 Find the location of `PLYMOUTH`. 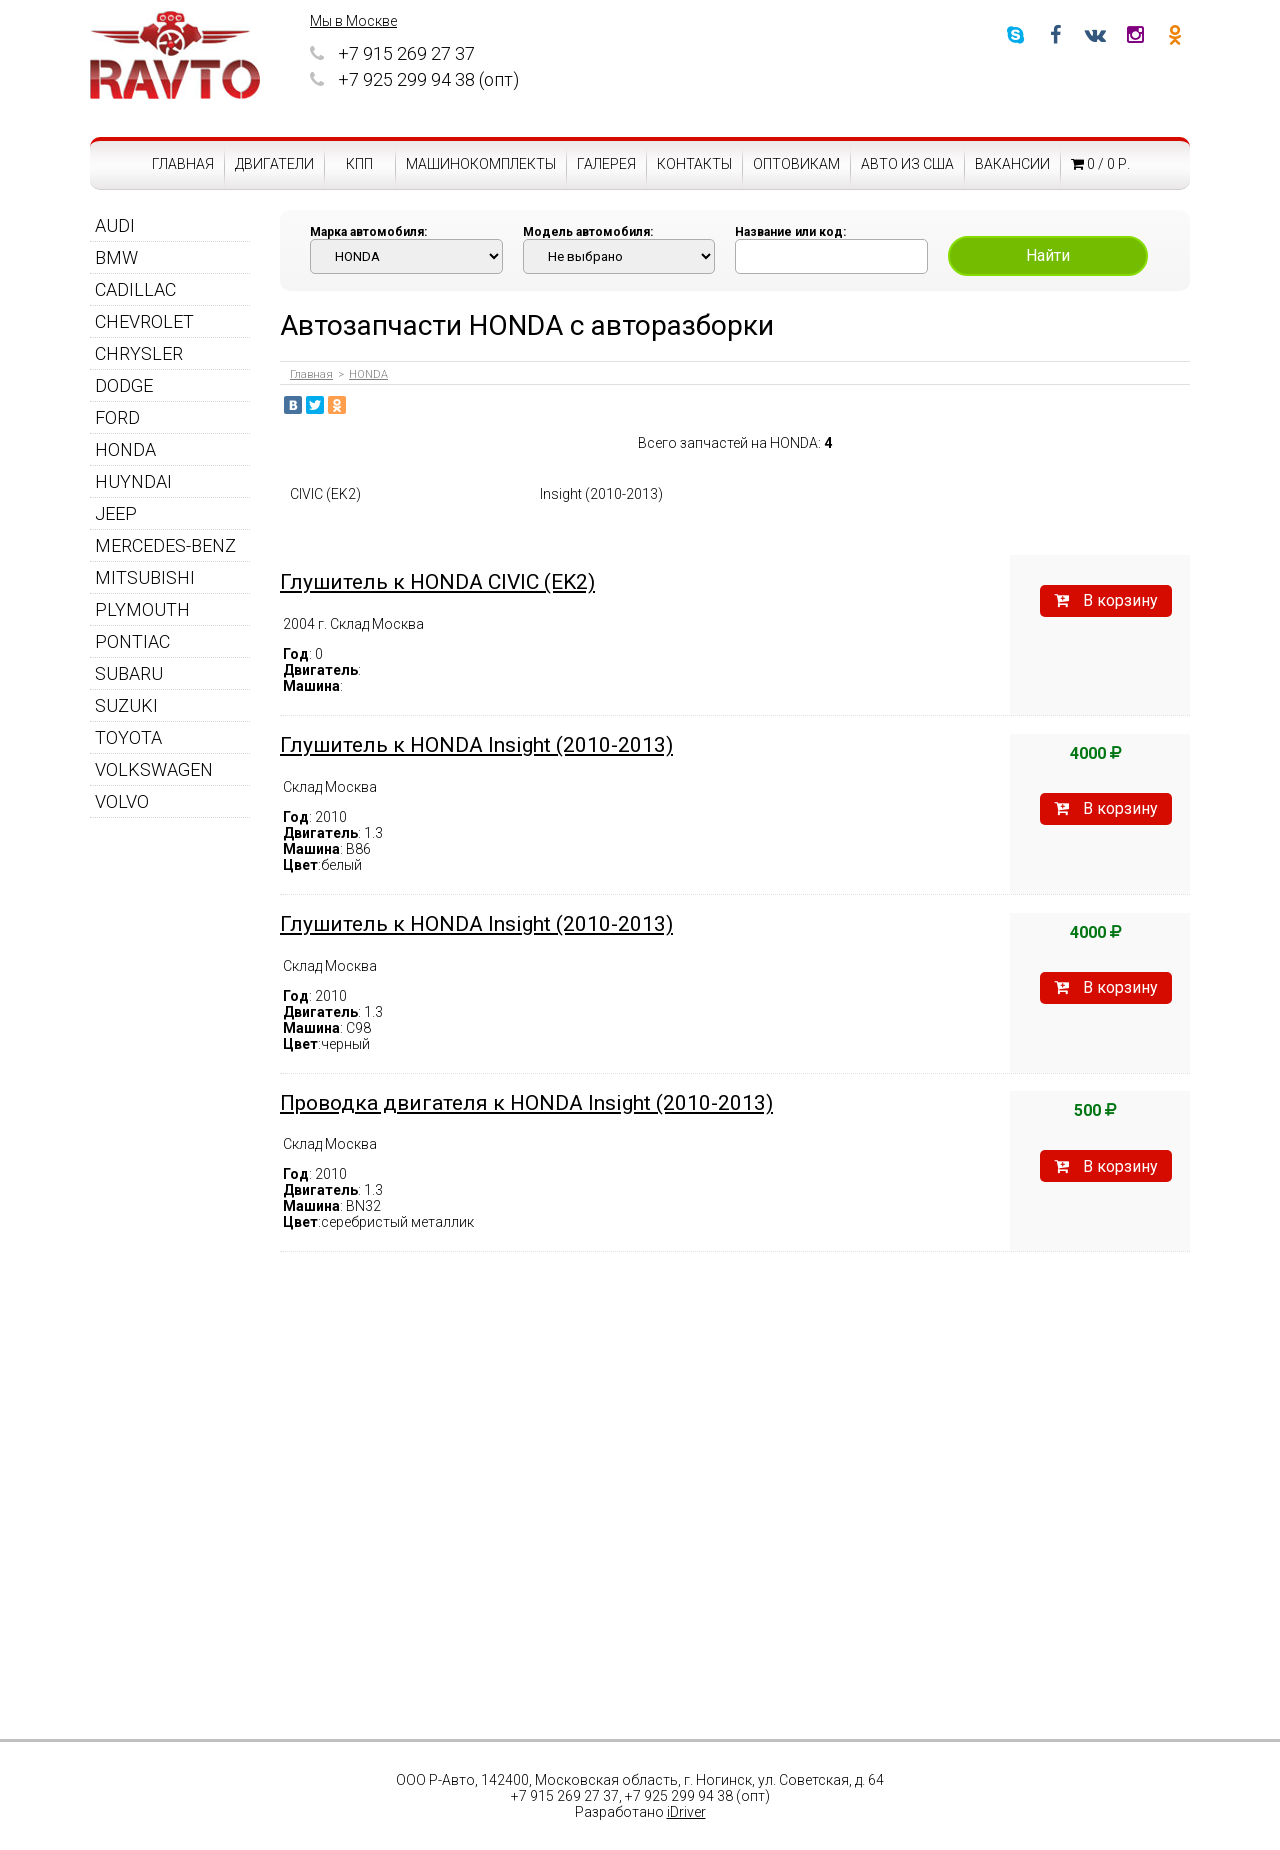

PLYMOUTH is located at coordinates (142, 609).